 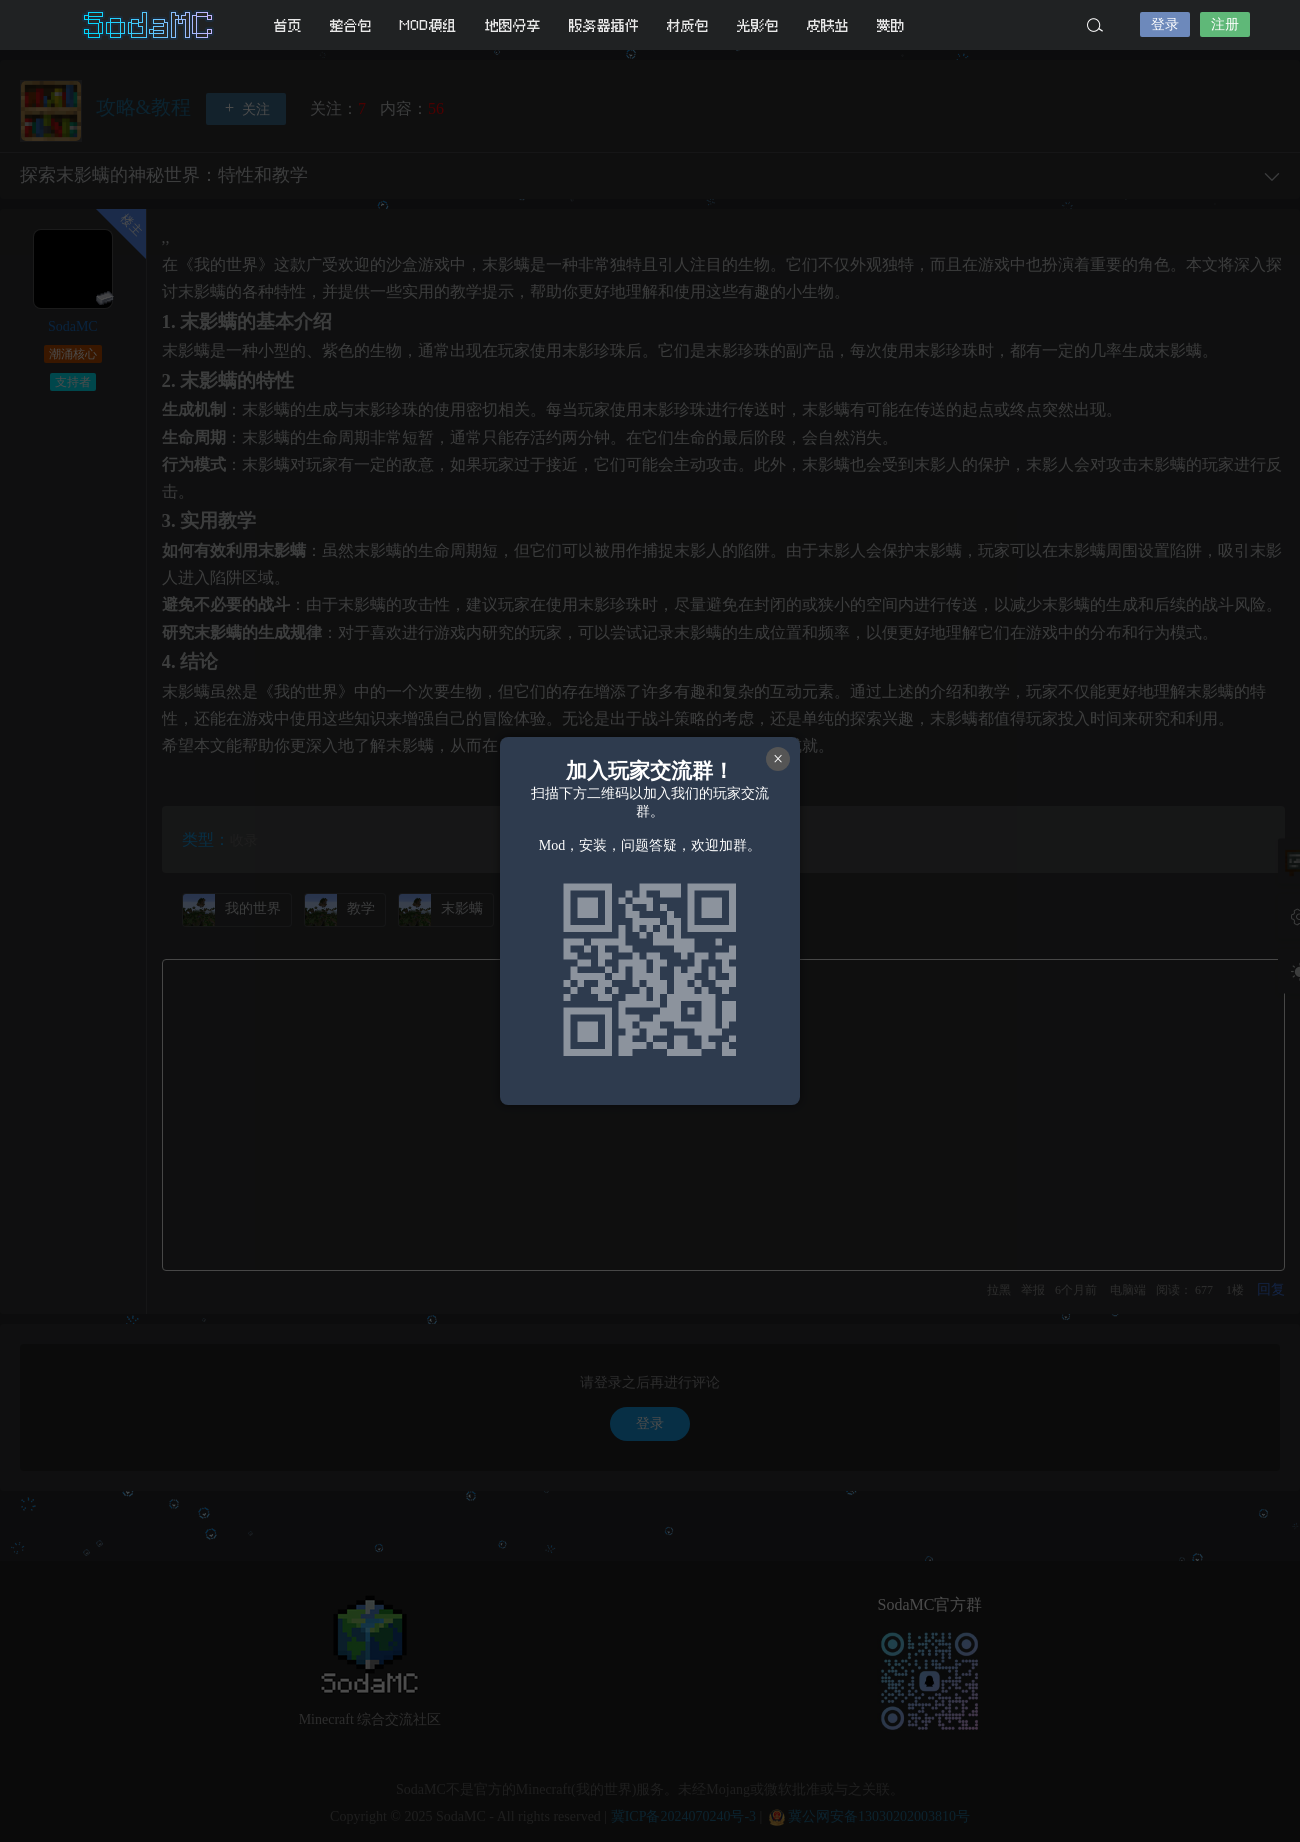 What do you see at coordinates (351, 25) in the screenshot?
I see `整合包` at bounding box center [351, 25].